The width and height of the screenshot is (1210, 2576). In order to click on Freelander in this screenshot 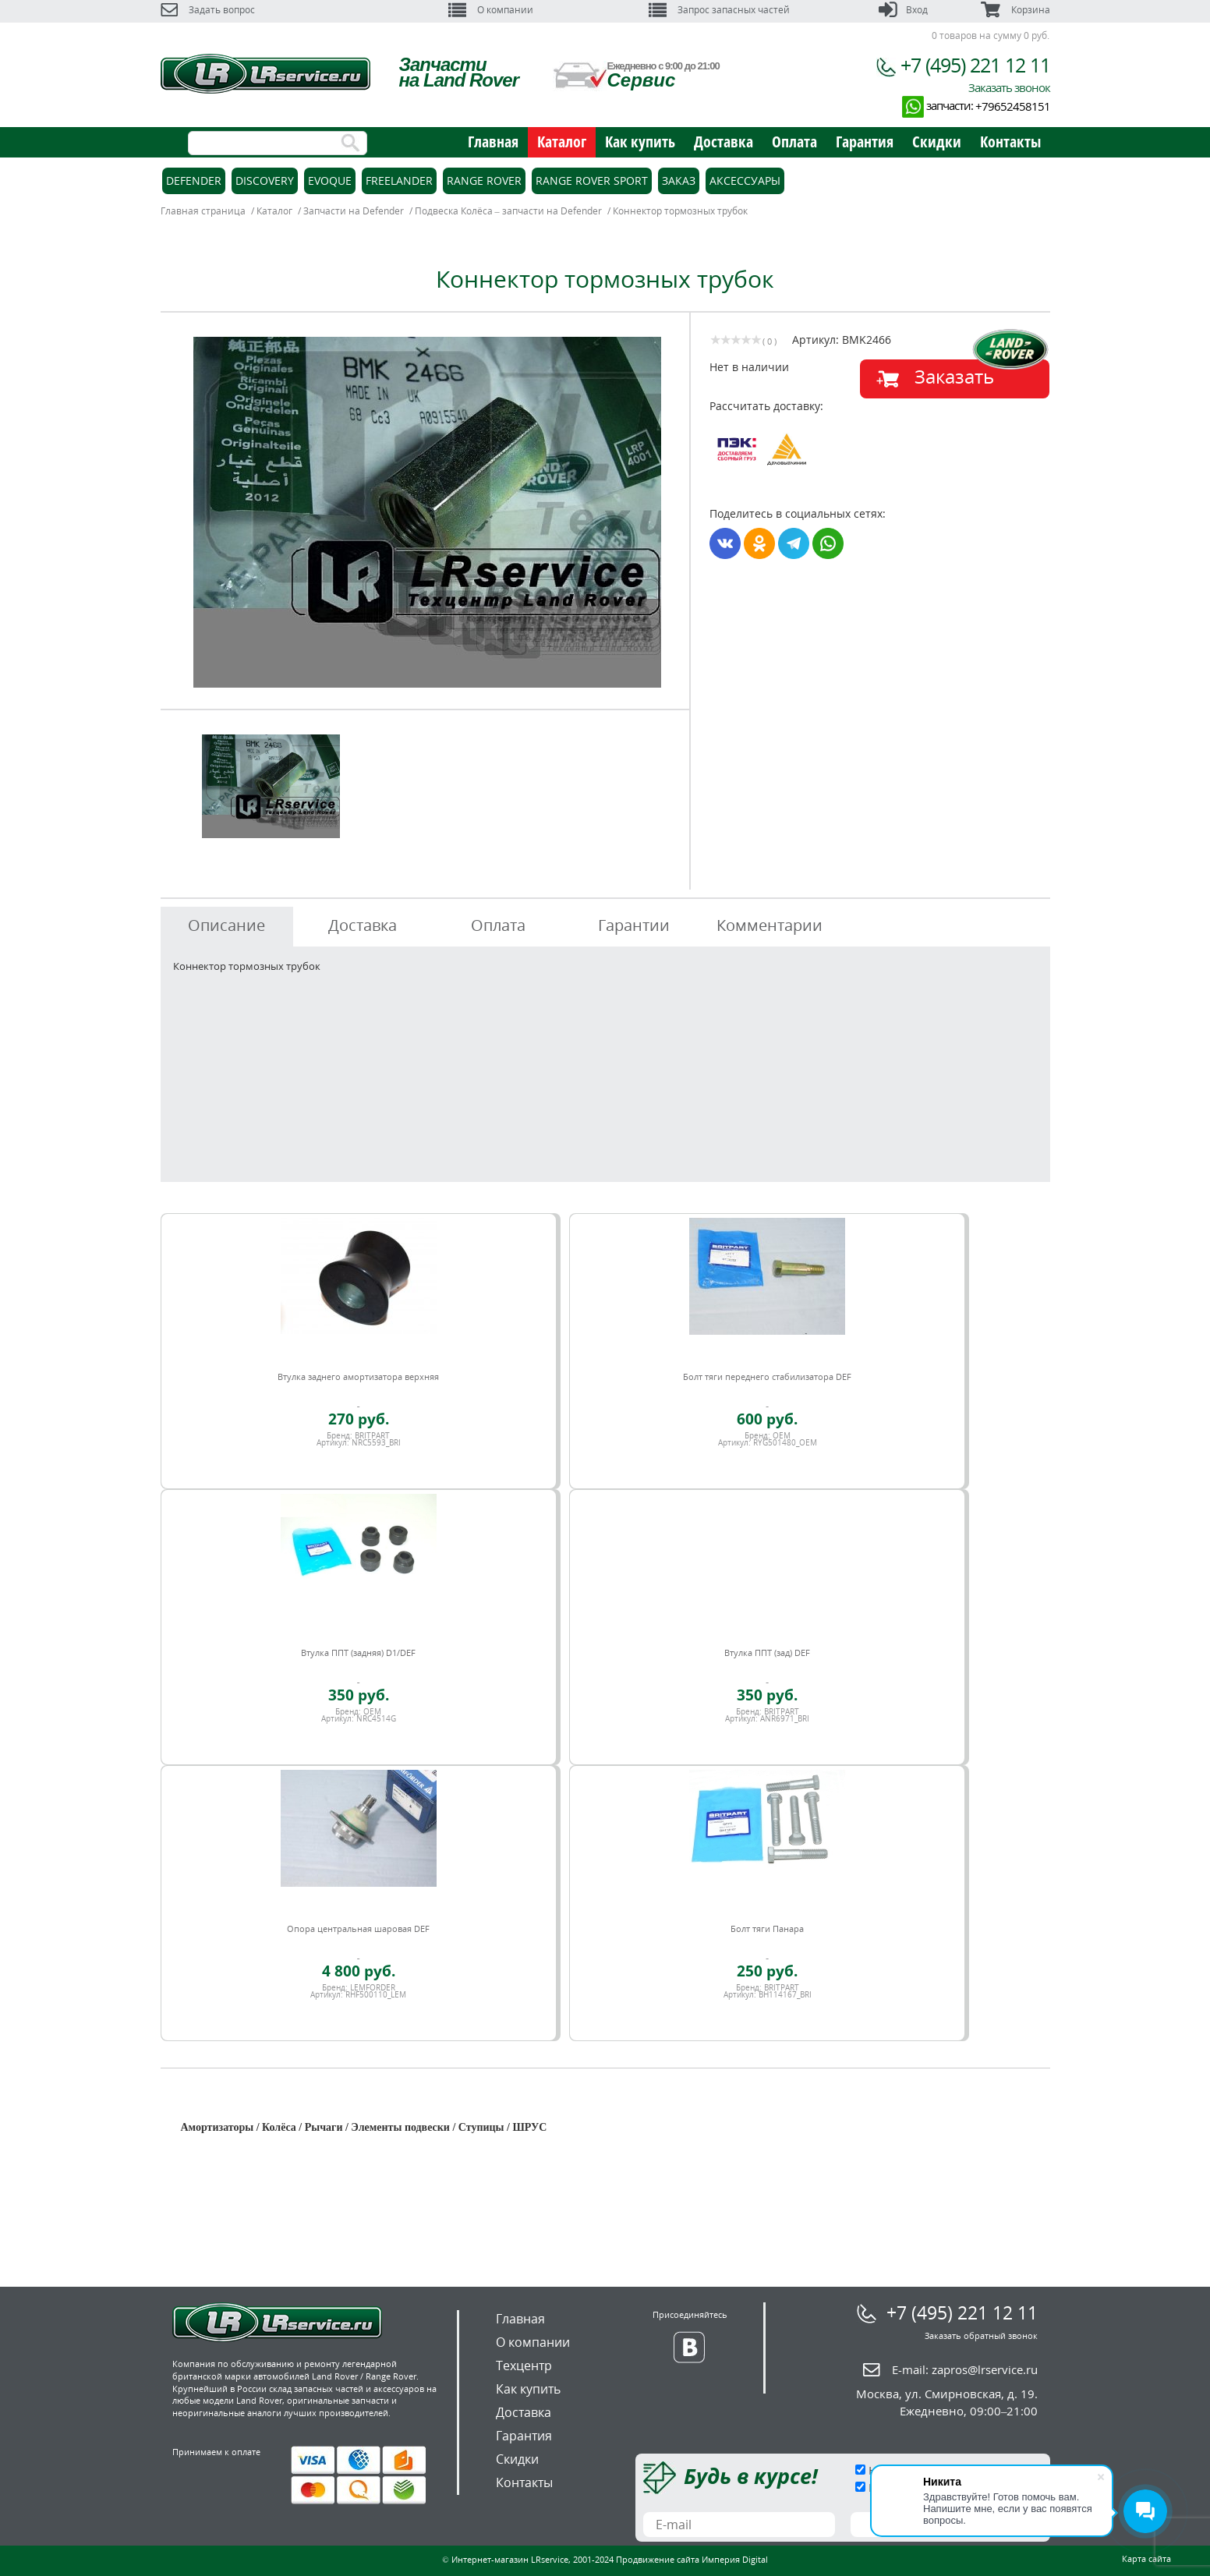, I will do `click(399, 180)`.